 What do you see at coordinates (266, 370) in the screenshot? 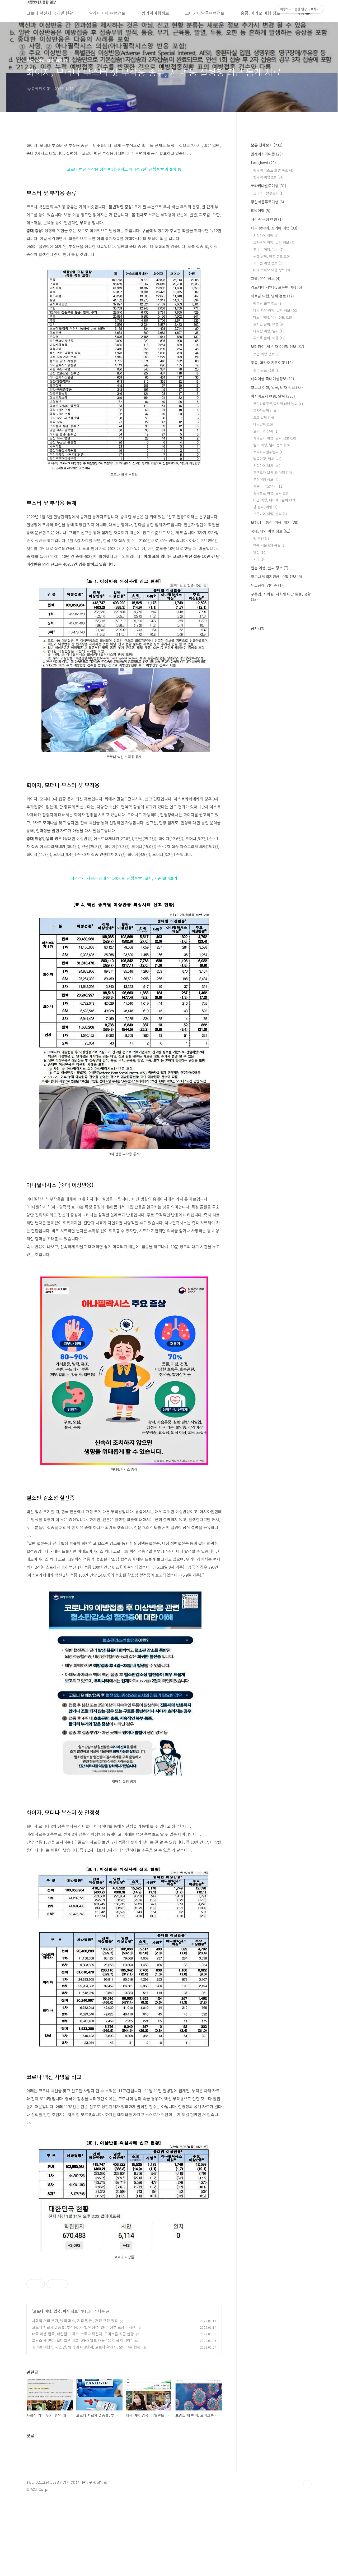
I see `중국 골프 정보` at bounding box center [266, 370].